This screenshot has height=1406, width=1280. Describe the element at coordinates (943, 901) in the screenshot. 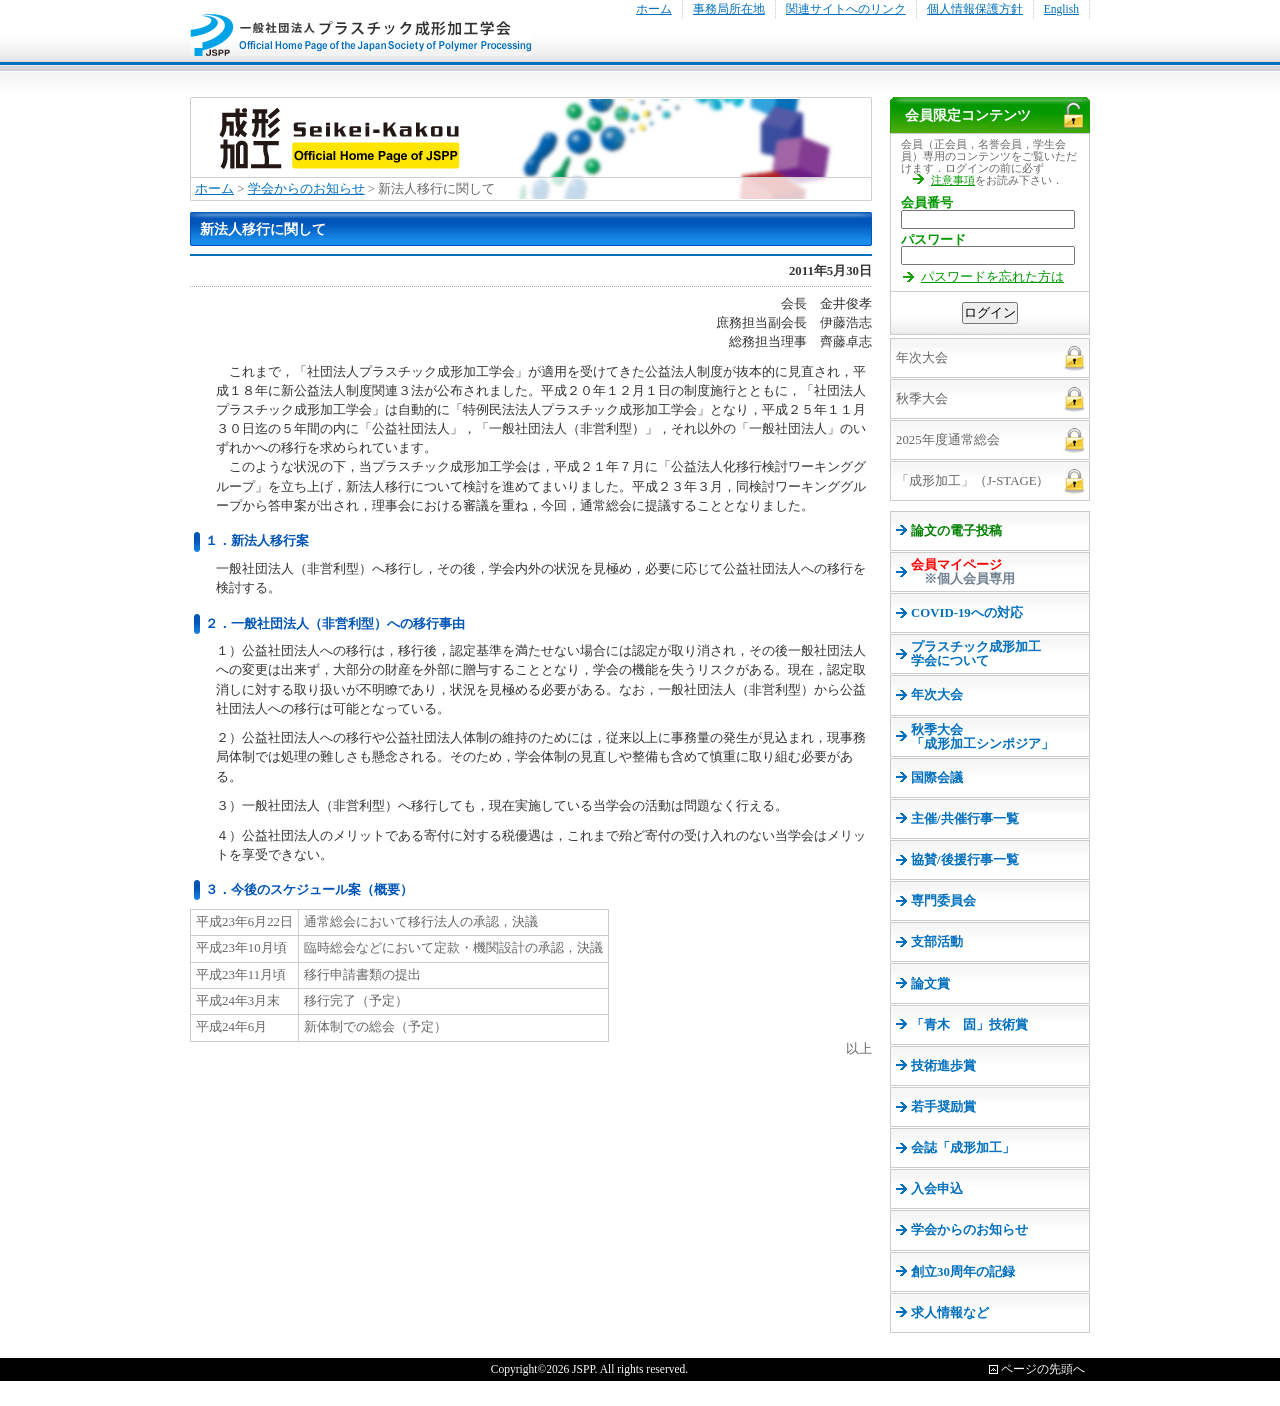

I see `専門委員会` at that location.